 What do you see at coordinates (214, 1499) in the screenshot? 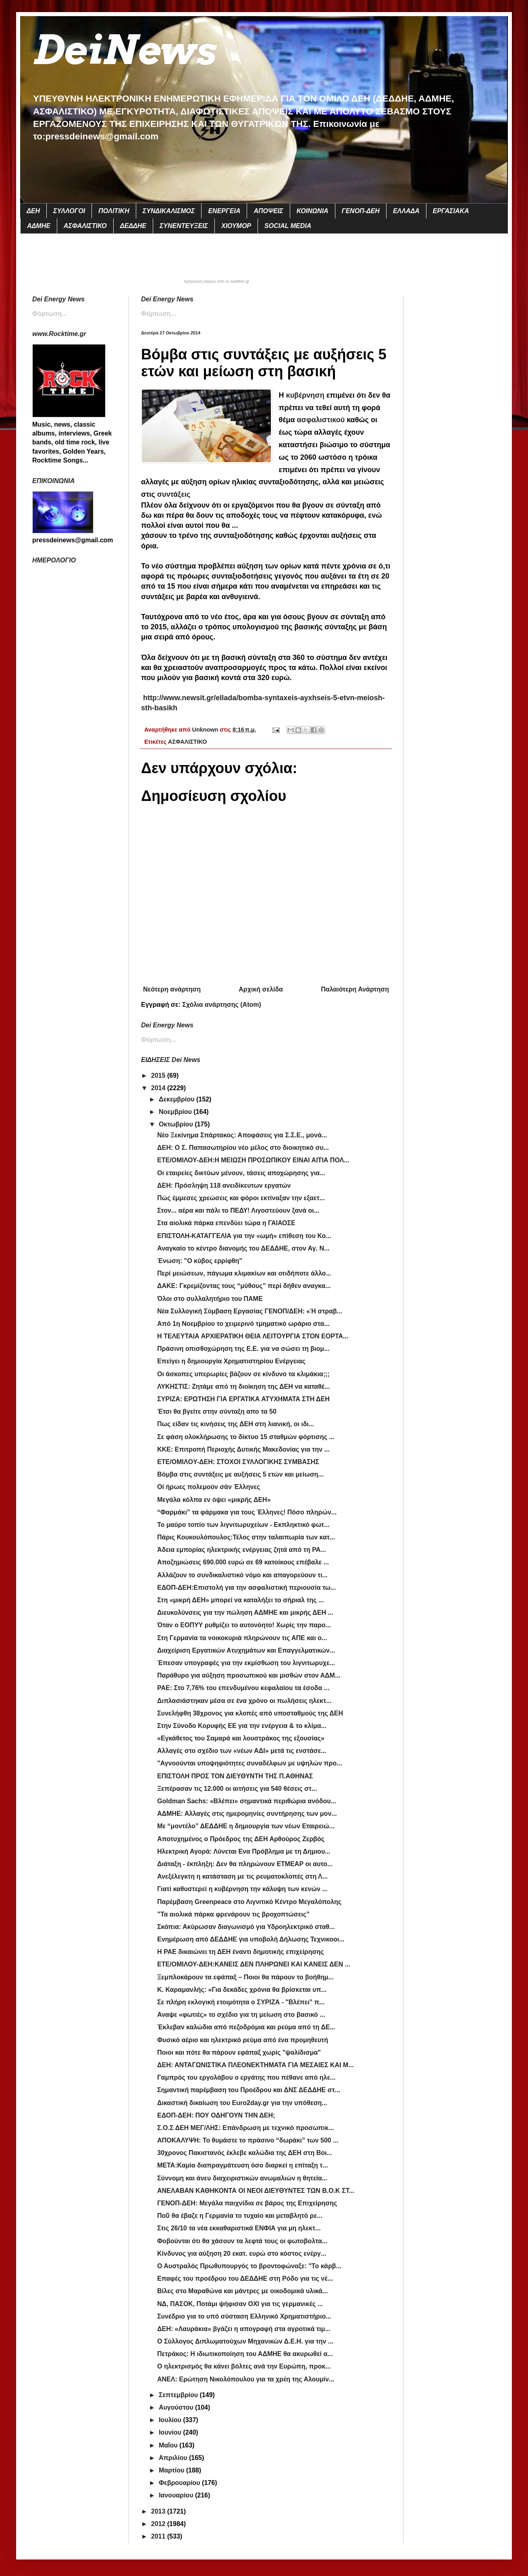
I see `Μεγάλα κόλπα εν όψει «μικρής ΔΕΗ»` at bounding box center [214, 1499].